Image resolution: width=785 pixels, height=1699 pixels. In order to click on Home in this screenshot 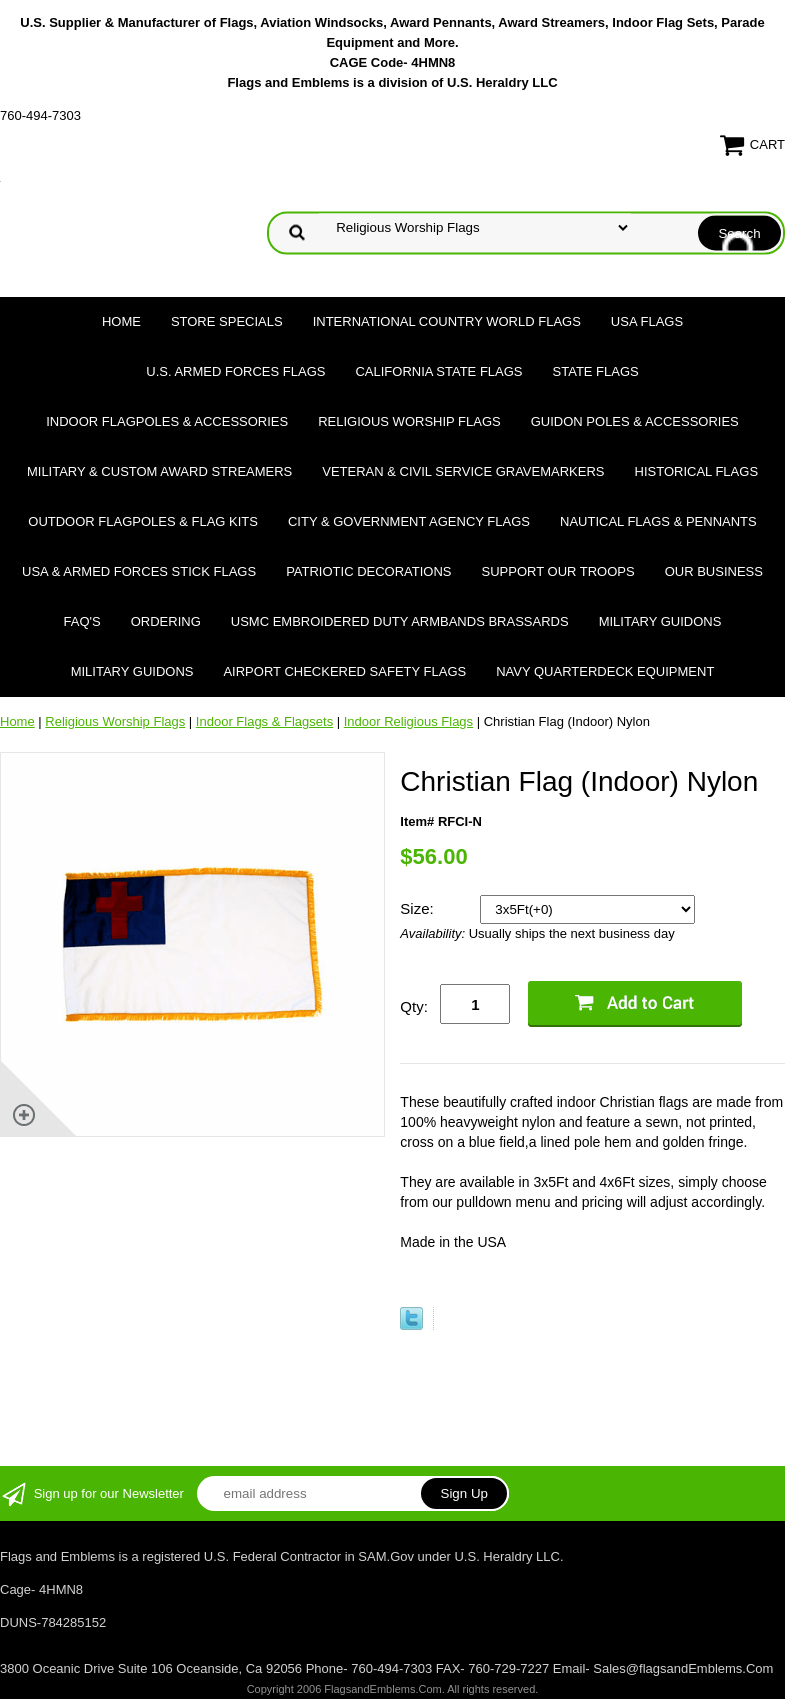, I will do `click(121, 321)`.